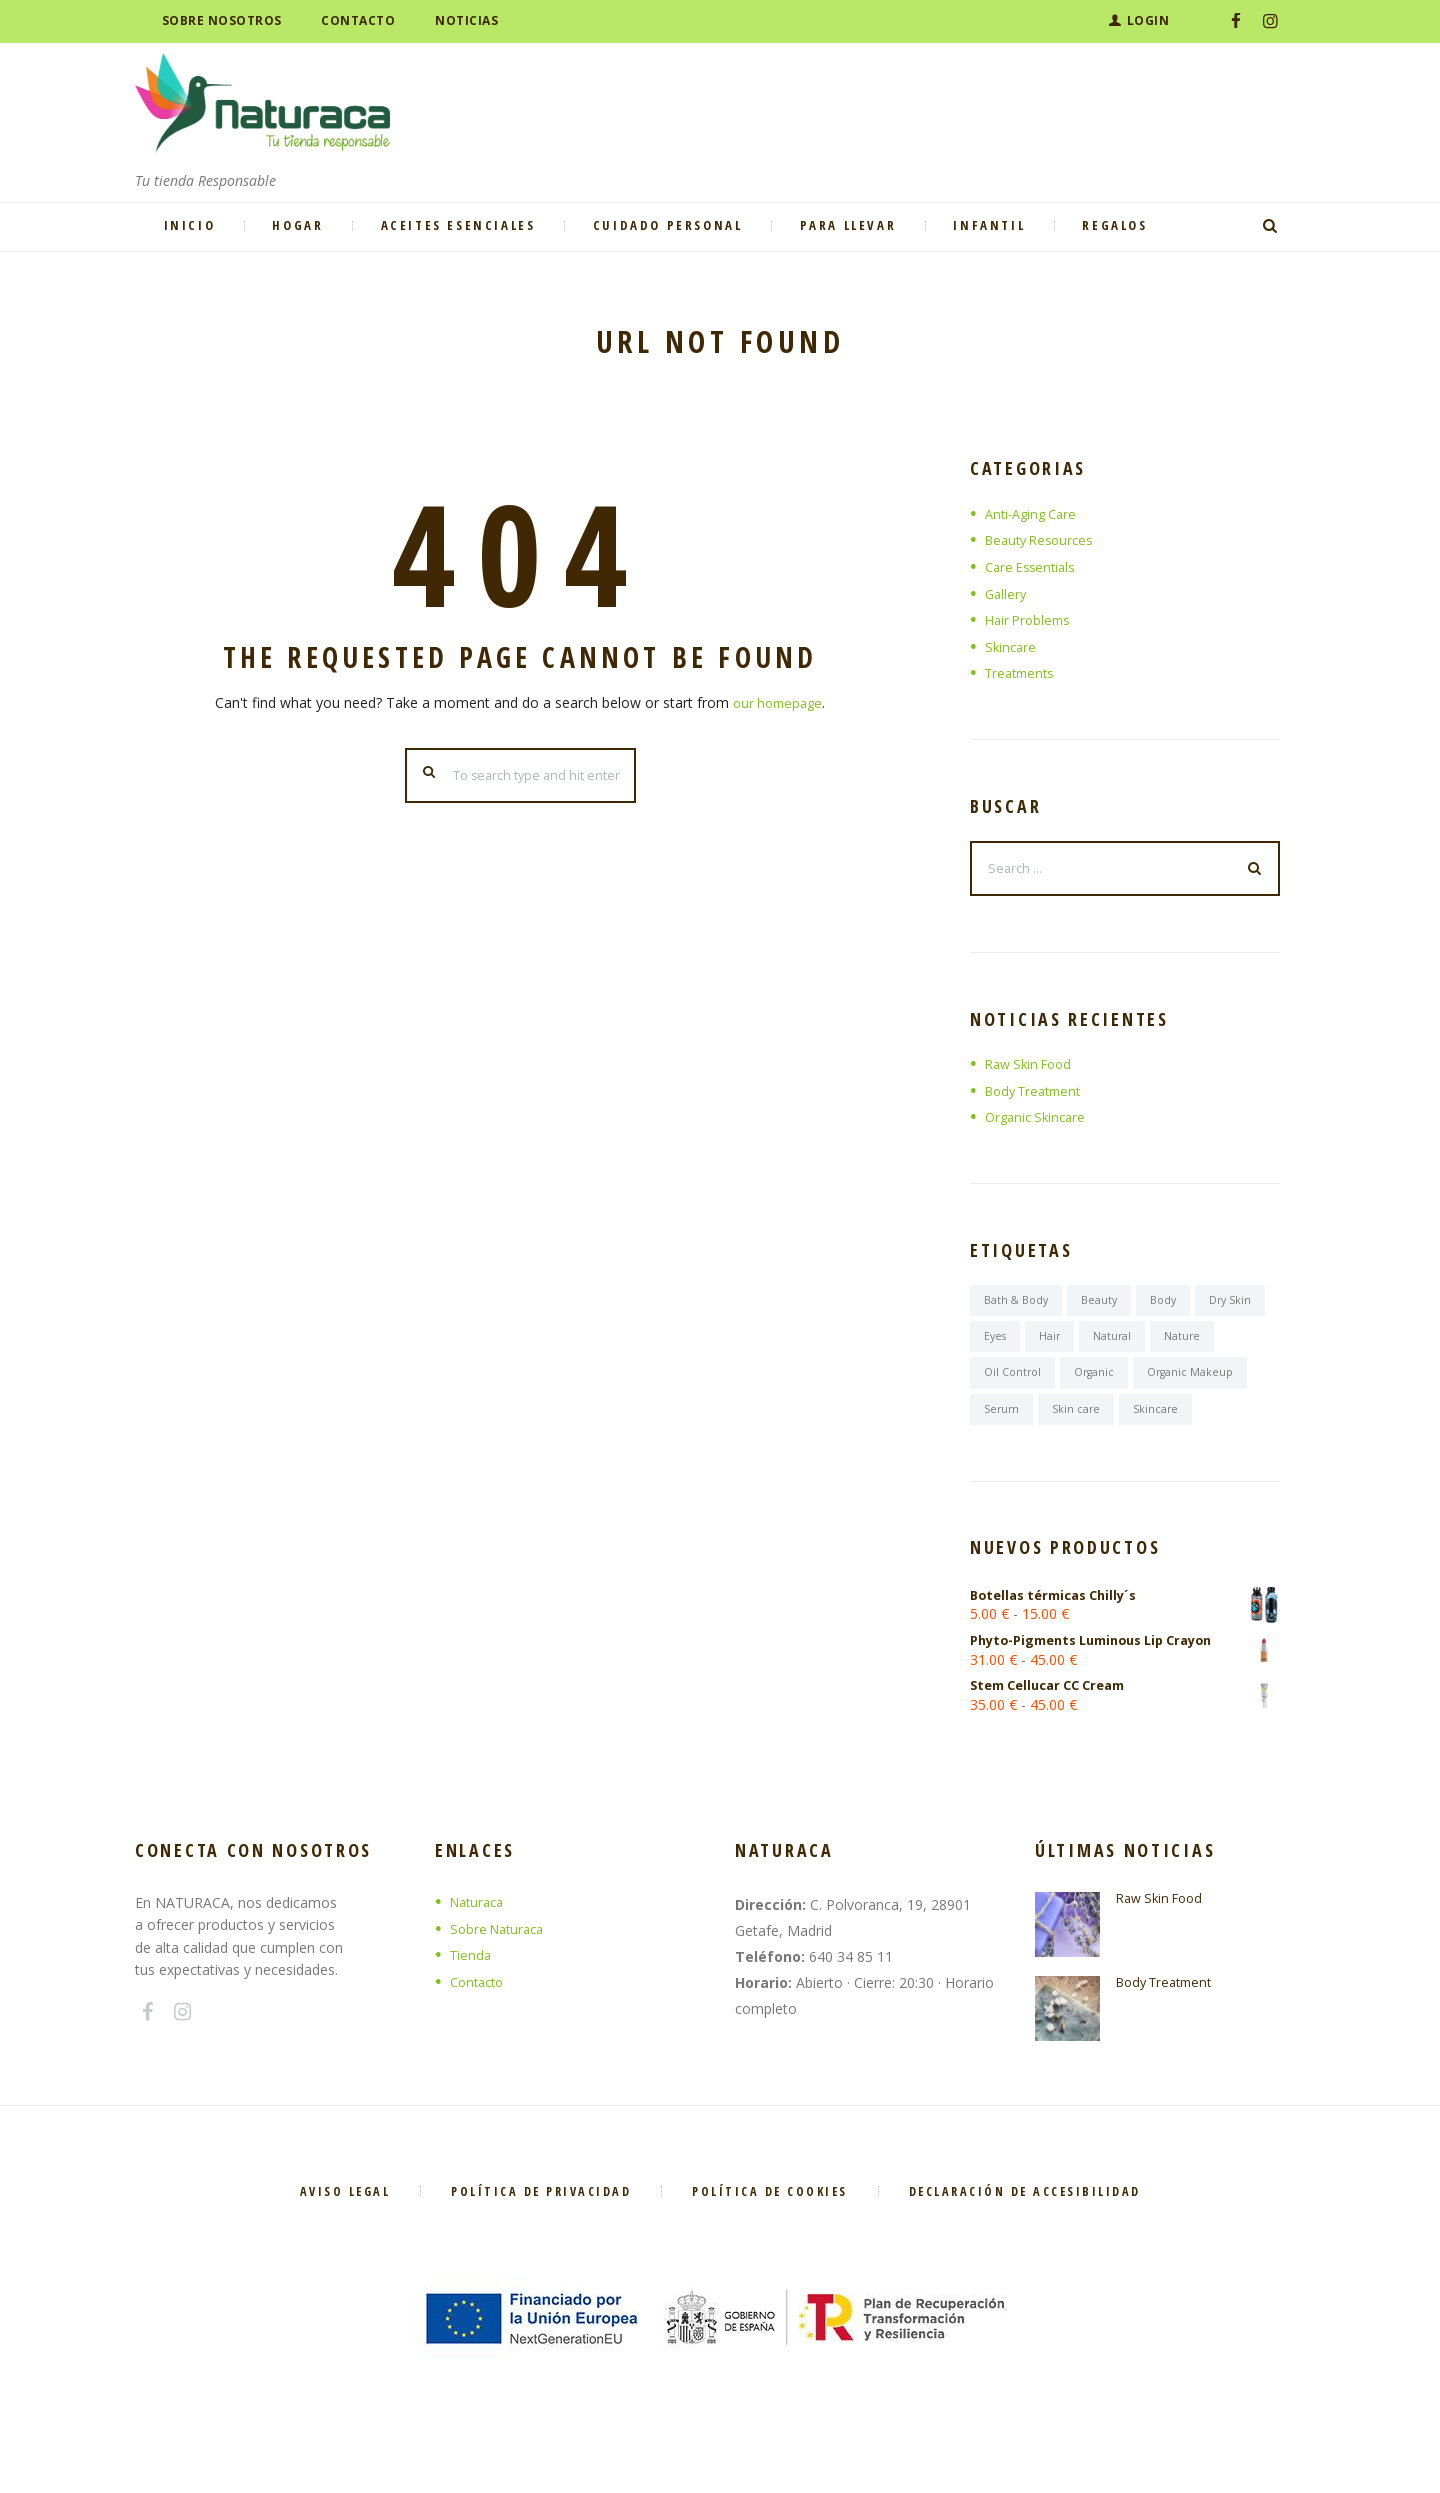  Describe the element at coordinates (480, 2043) in the screenshot. I see `Contacto` at that location.